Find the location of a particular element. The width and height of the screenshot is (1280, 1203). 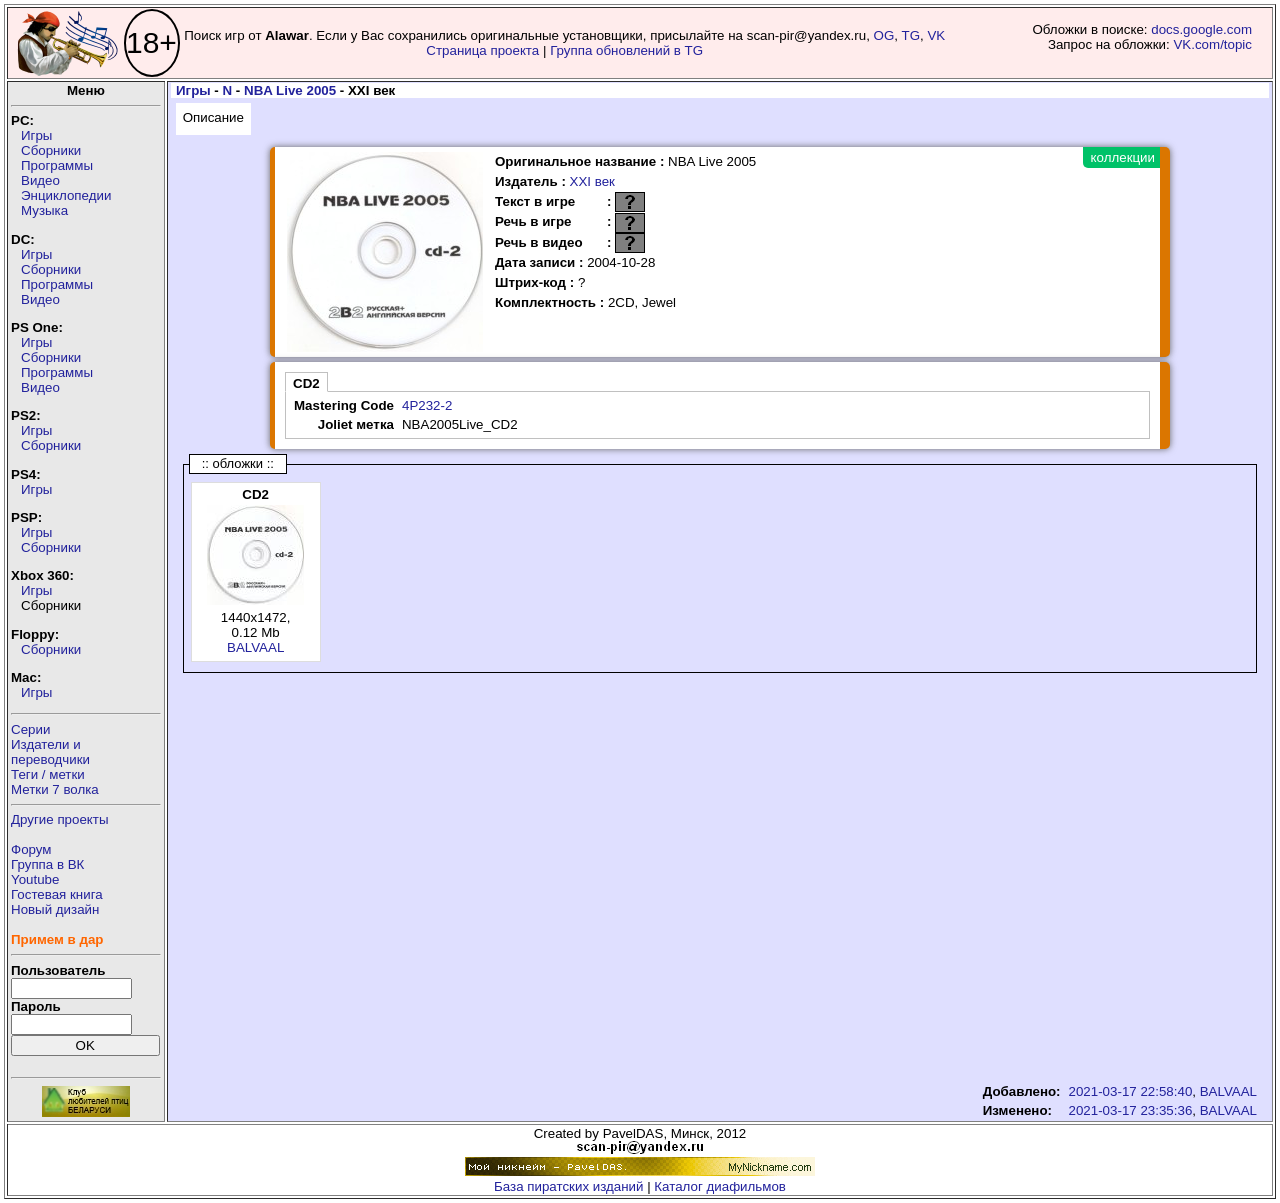

4P232-2 is located at coordinates (427, 405).